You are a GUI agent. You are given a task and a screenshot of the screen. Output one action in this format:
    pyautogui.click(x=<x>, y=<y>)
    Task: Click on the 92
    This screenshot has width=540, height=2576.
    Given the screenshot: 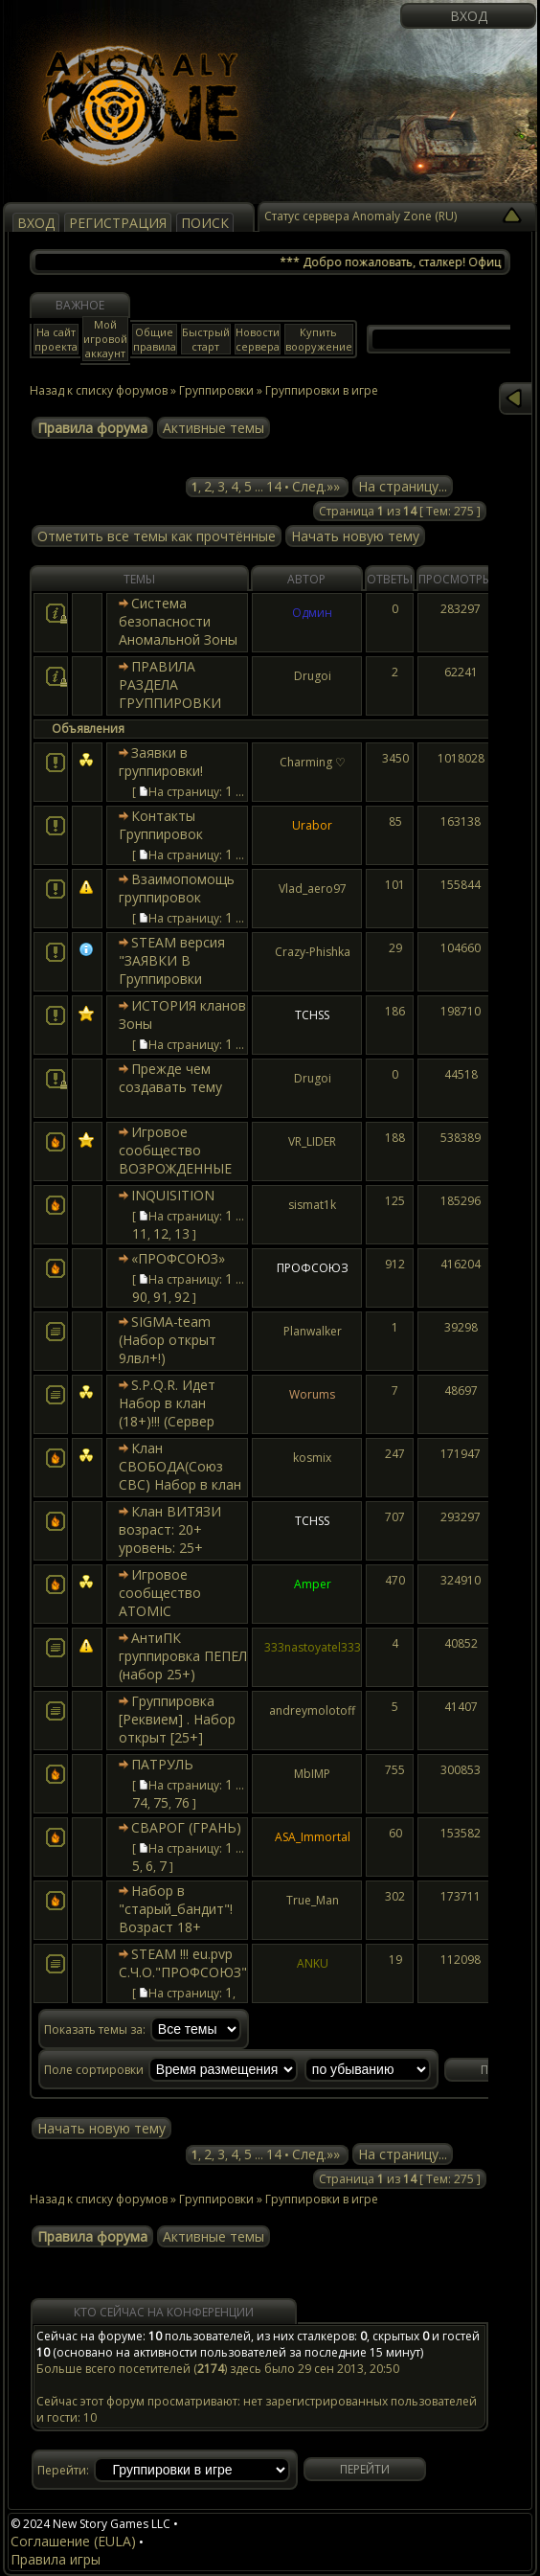 What is the action you would take?
    pyautogui.click(x=182, y=1297)
    